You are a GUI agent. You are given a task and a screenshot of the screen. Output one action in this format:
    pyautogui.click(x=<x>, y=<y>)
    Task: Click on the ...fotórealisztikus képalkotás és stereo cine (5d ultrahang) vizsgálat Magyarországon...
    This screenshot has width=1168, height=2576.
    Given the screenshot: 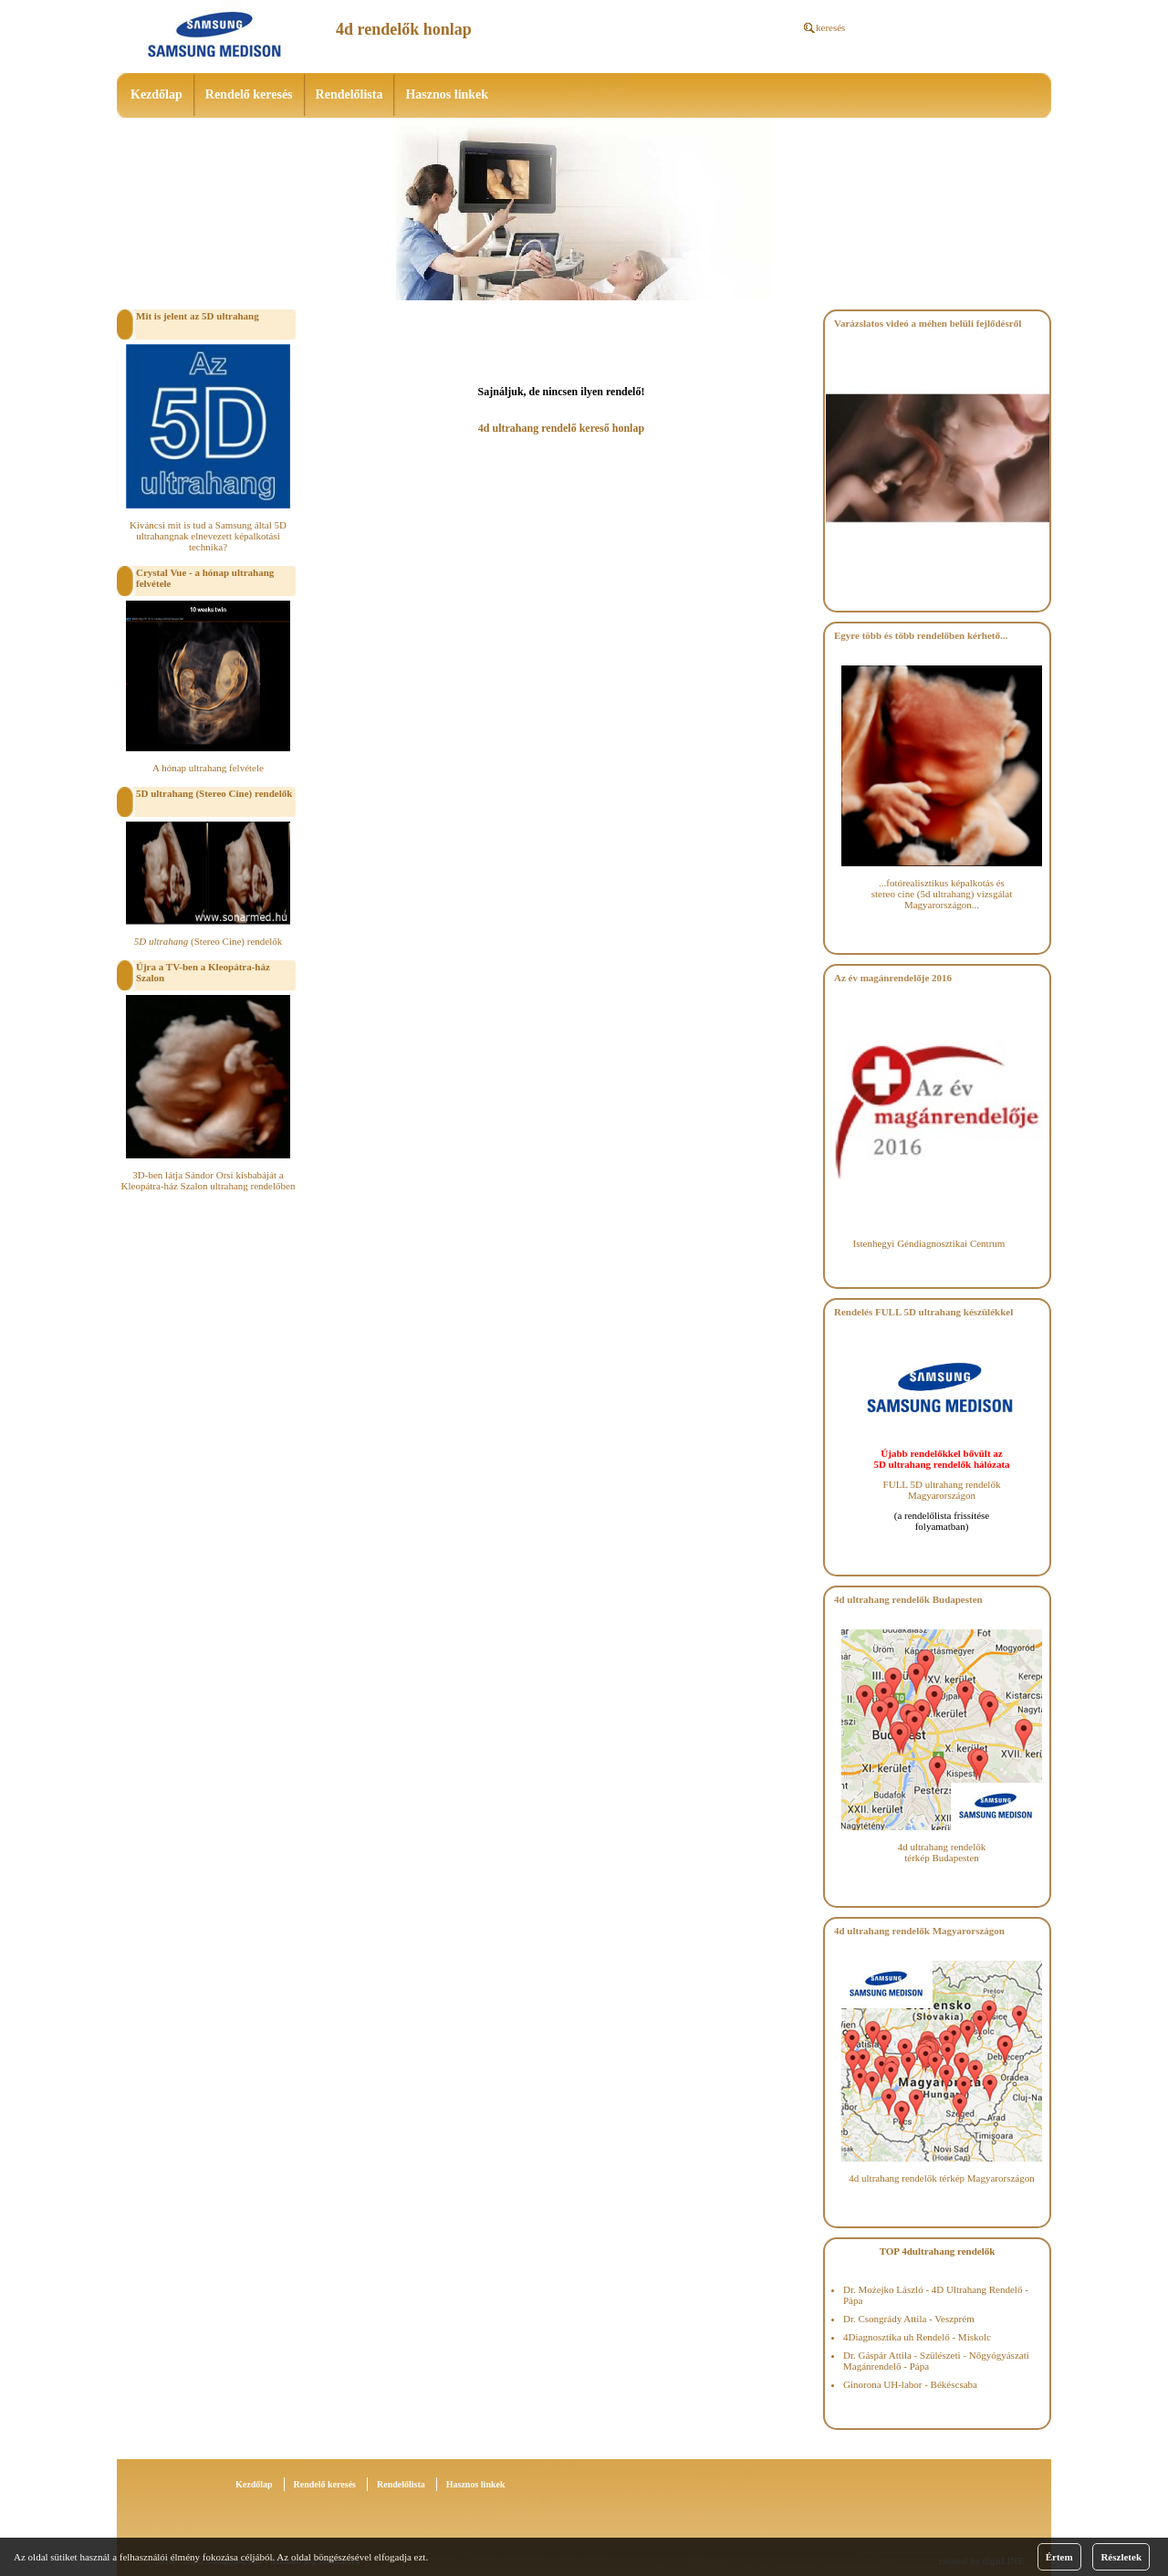 What is the action you would take?
    pyautogui.click(x=942, y=893)
    